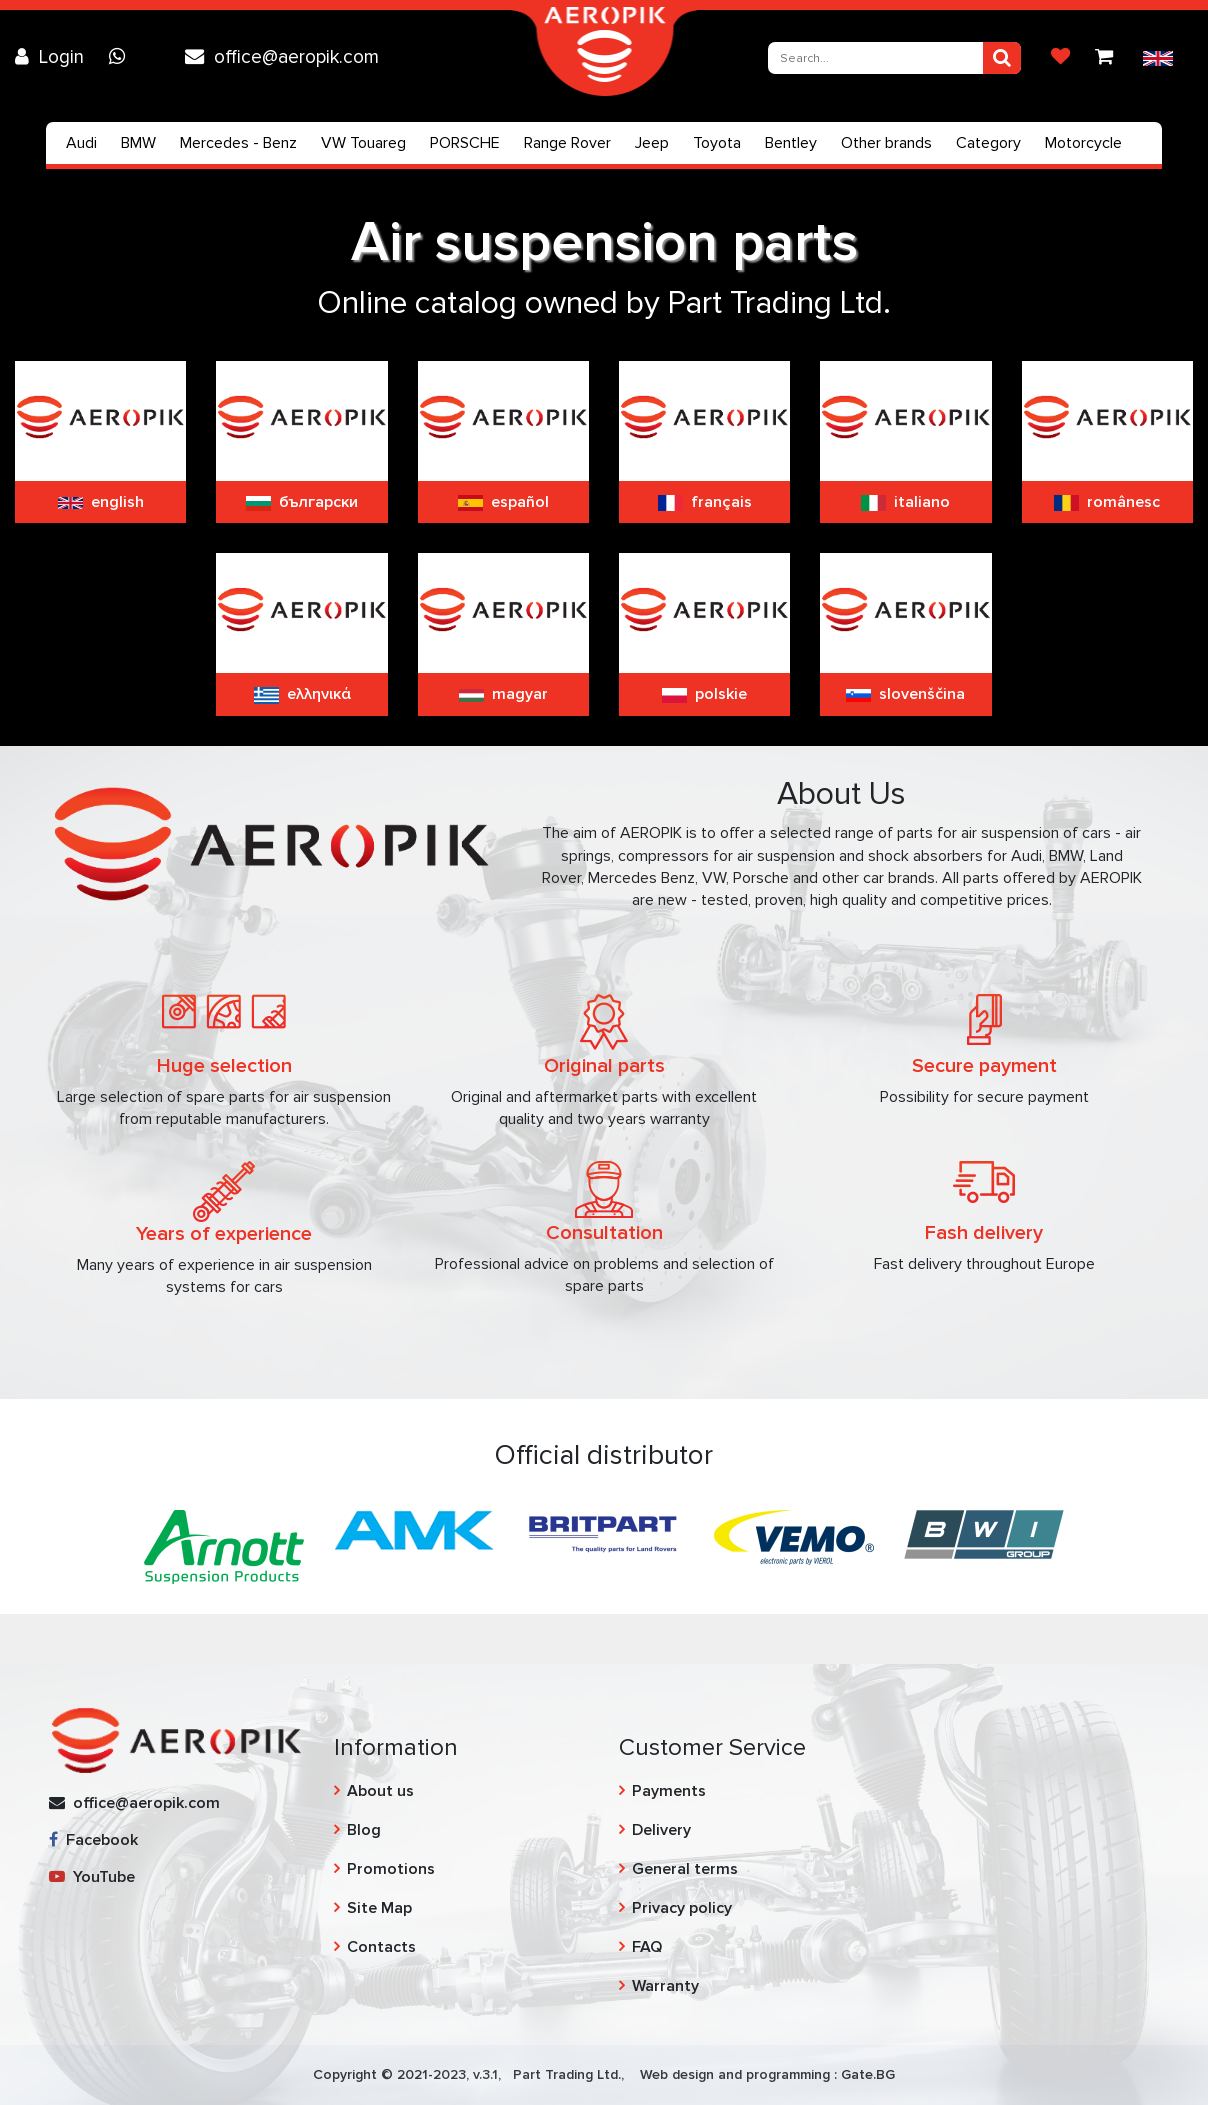 The image size is (1208, 2105). I want to click on Motorcycle, so click(1083, 143).